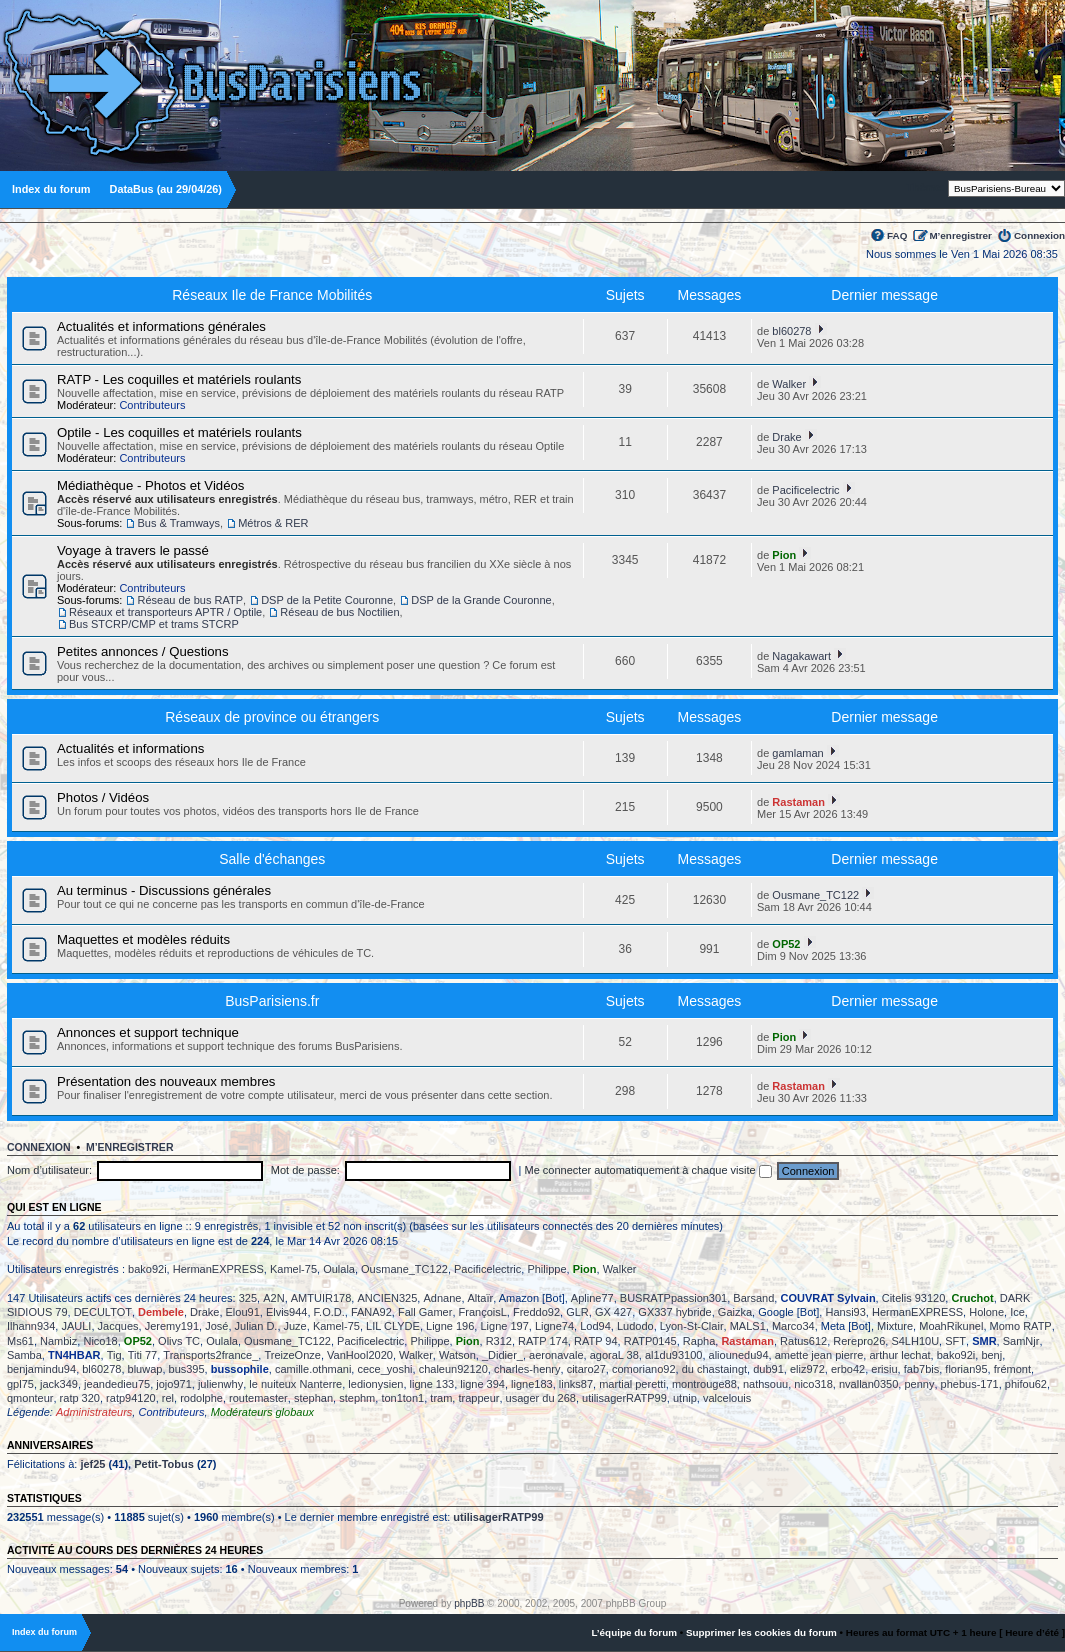  What do you see at coordinates (805, 490) in the screenshot?
I see `Pacificelectric` at bounding box center [805, 490].